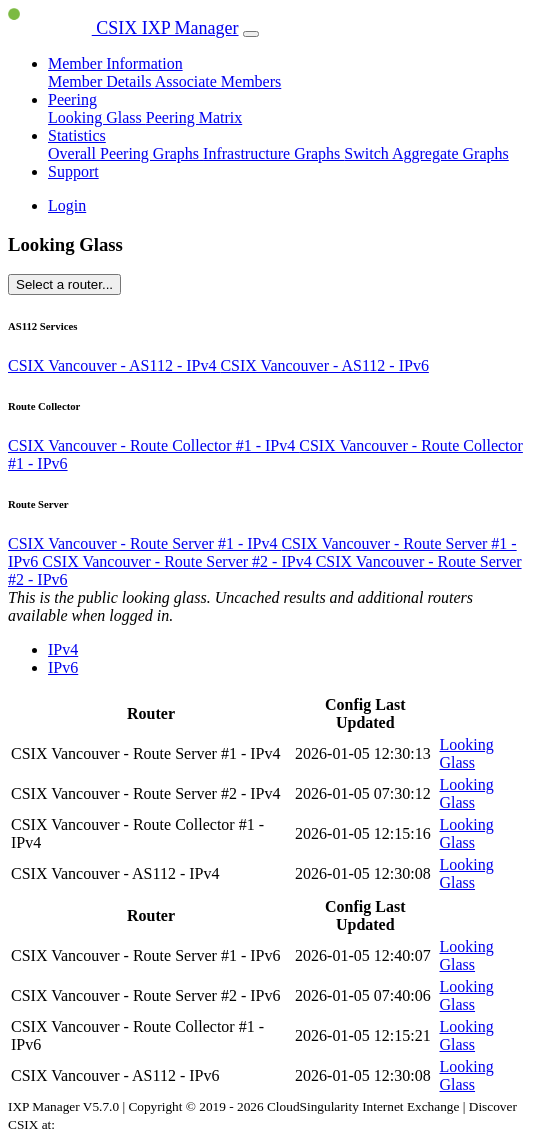 This screenshot has width=543, height=1141. Describe the element at coordinates (153, 445) in the screenshot. I see `CSIX Vancouver - Route Collector #1 - IPv4` at that location.